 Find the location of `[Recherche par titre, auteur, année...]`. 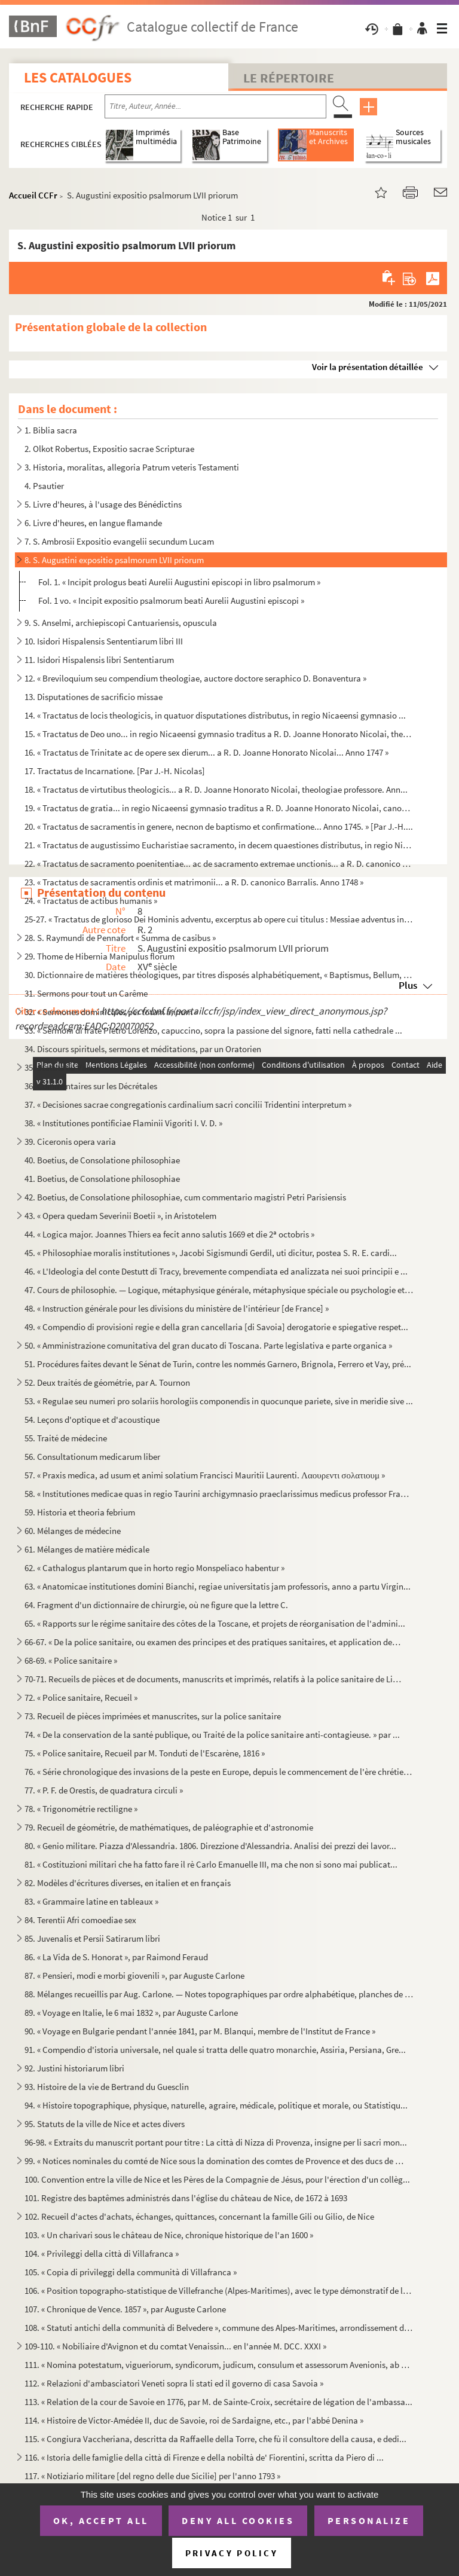

[Recherche par titre, auteur, année...] is located at coordinates (215, 106).